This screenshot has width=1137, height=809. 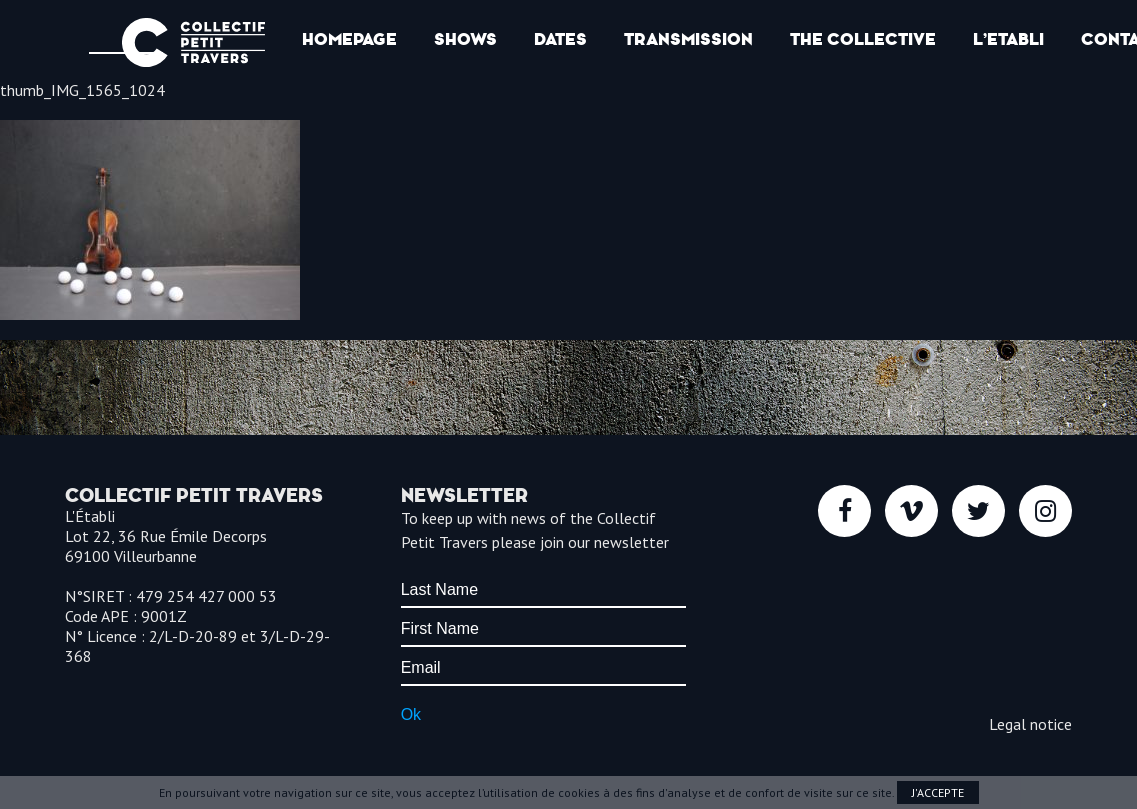 What do you see at coordinates (863, 39) in the screenshot?
I see `The collective` at bounding box center [863, 39].